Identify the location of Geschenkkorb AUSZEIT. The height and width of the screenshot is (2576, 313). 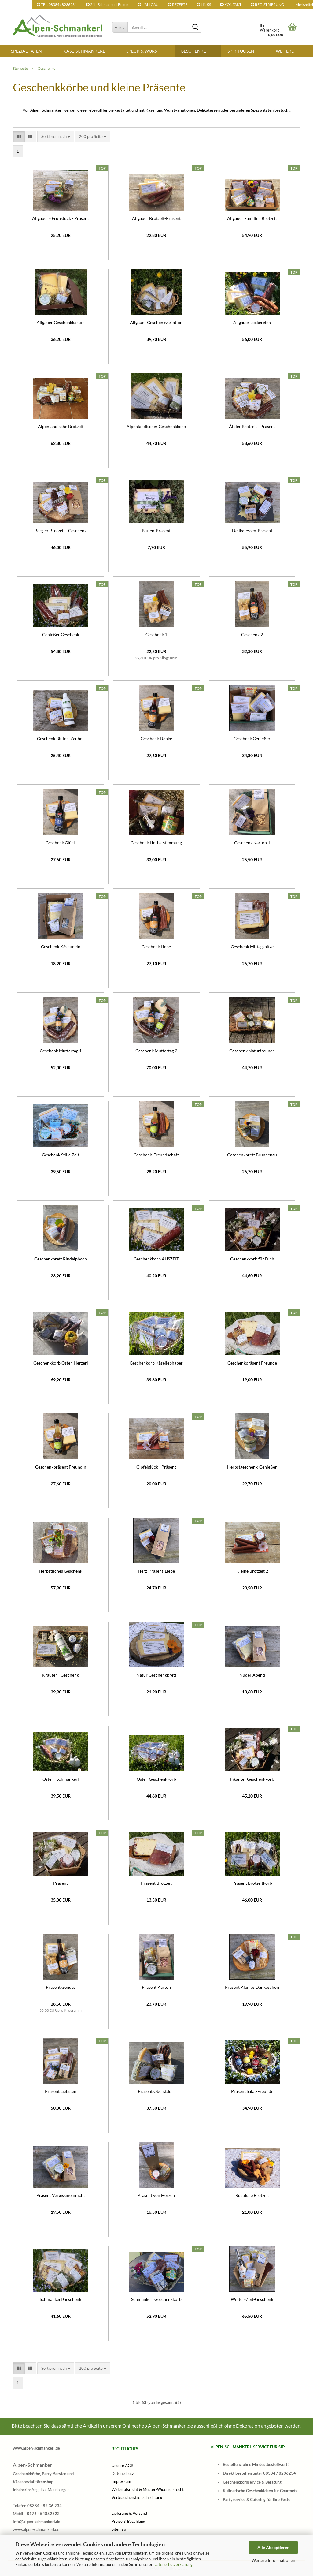
(156, 1258).